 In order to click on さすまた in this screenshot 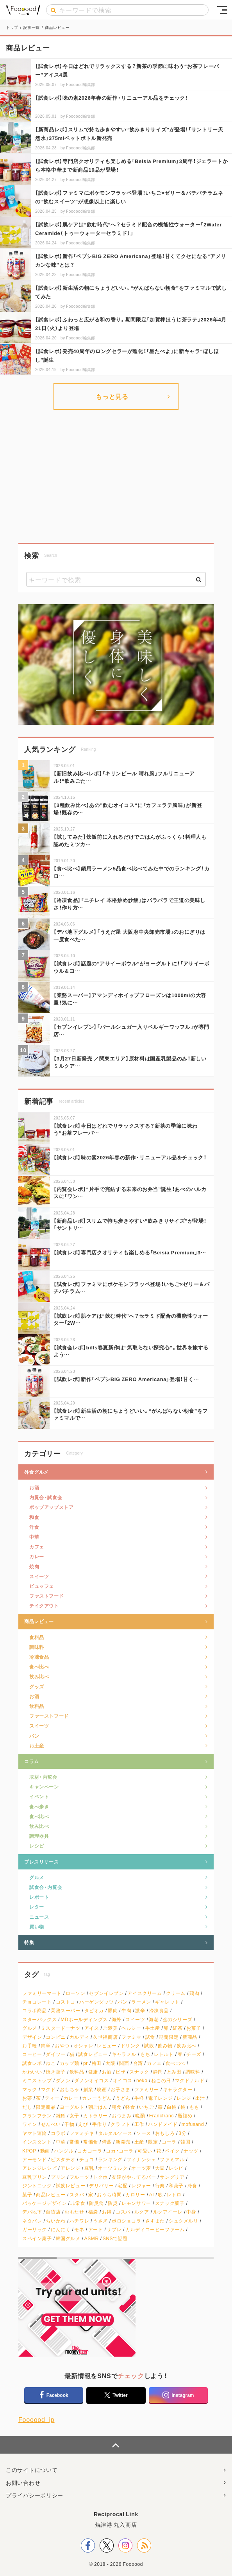, I will do `click(155, 2220)`.